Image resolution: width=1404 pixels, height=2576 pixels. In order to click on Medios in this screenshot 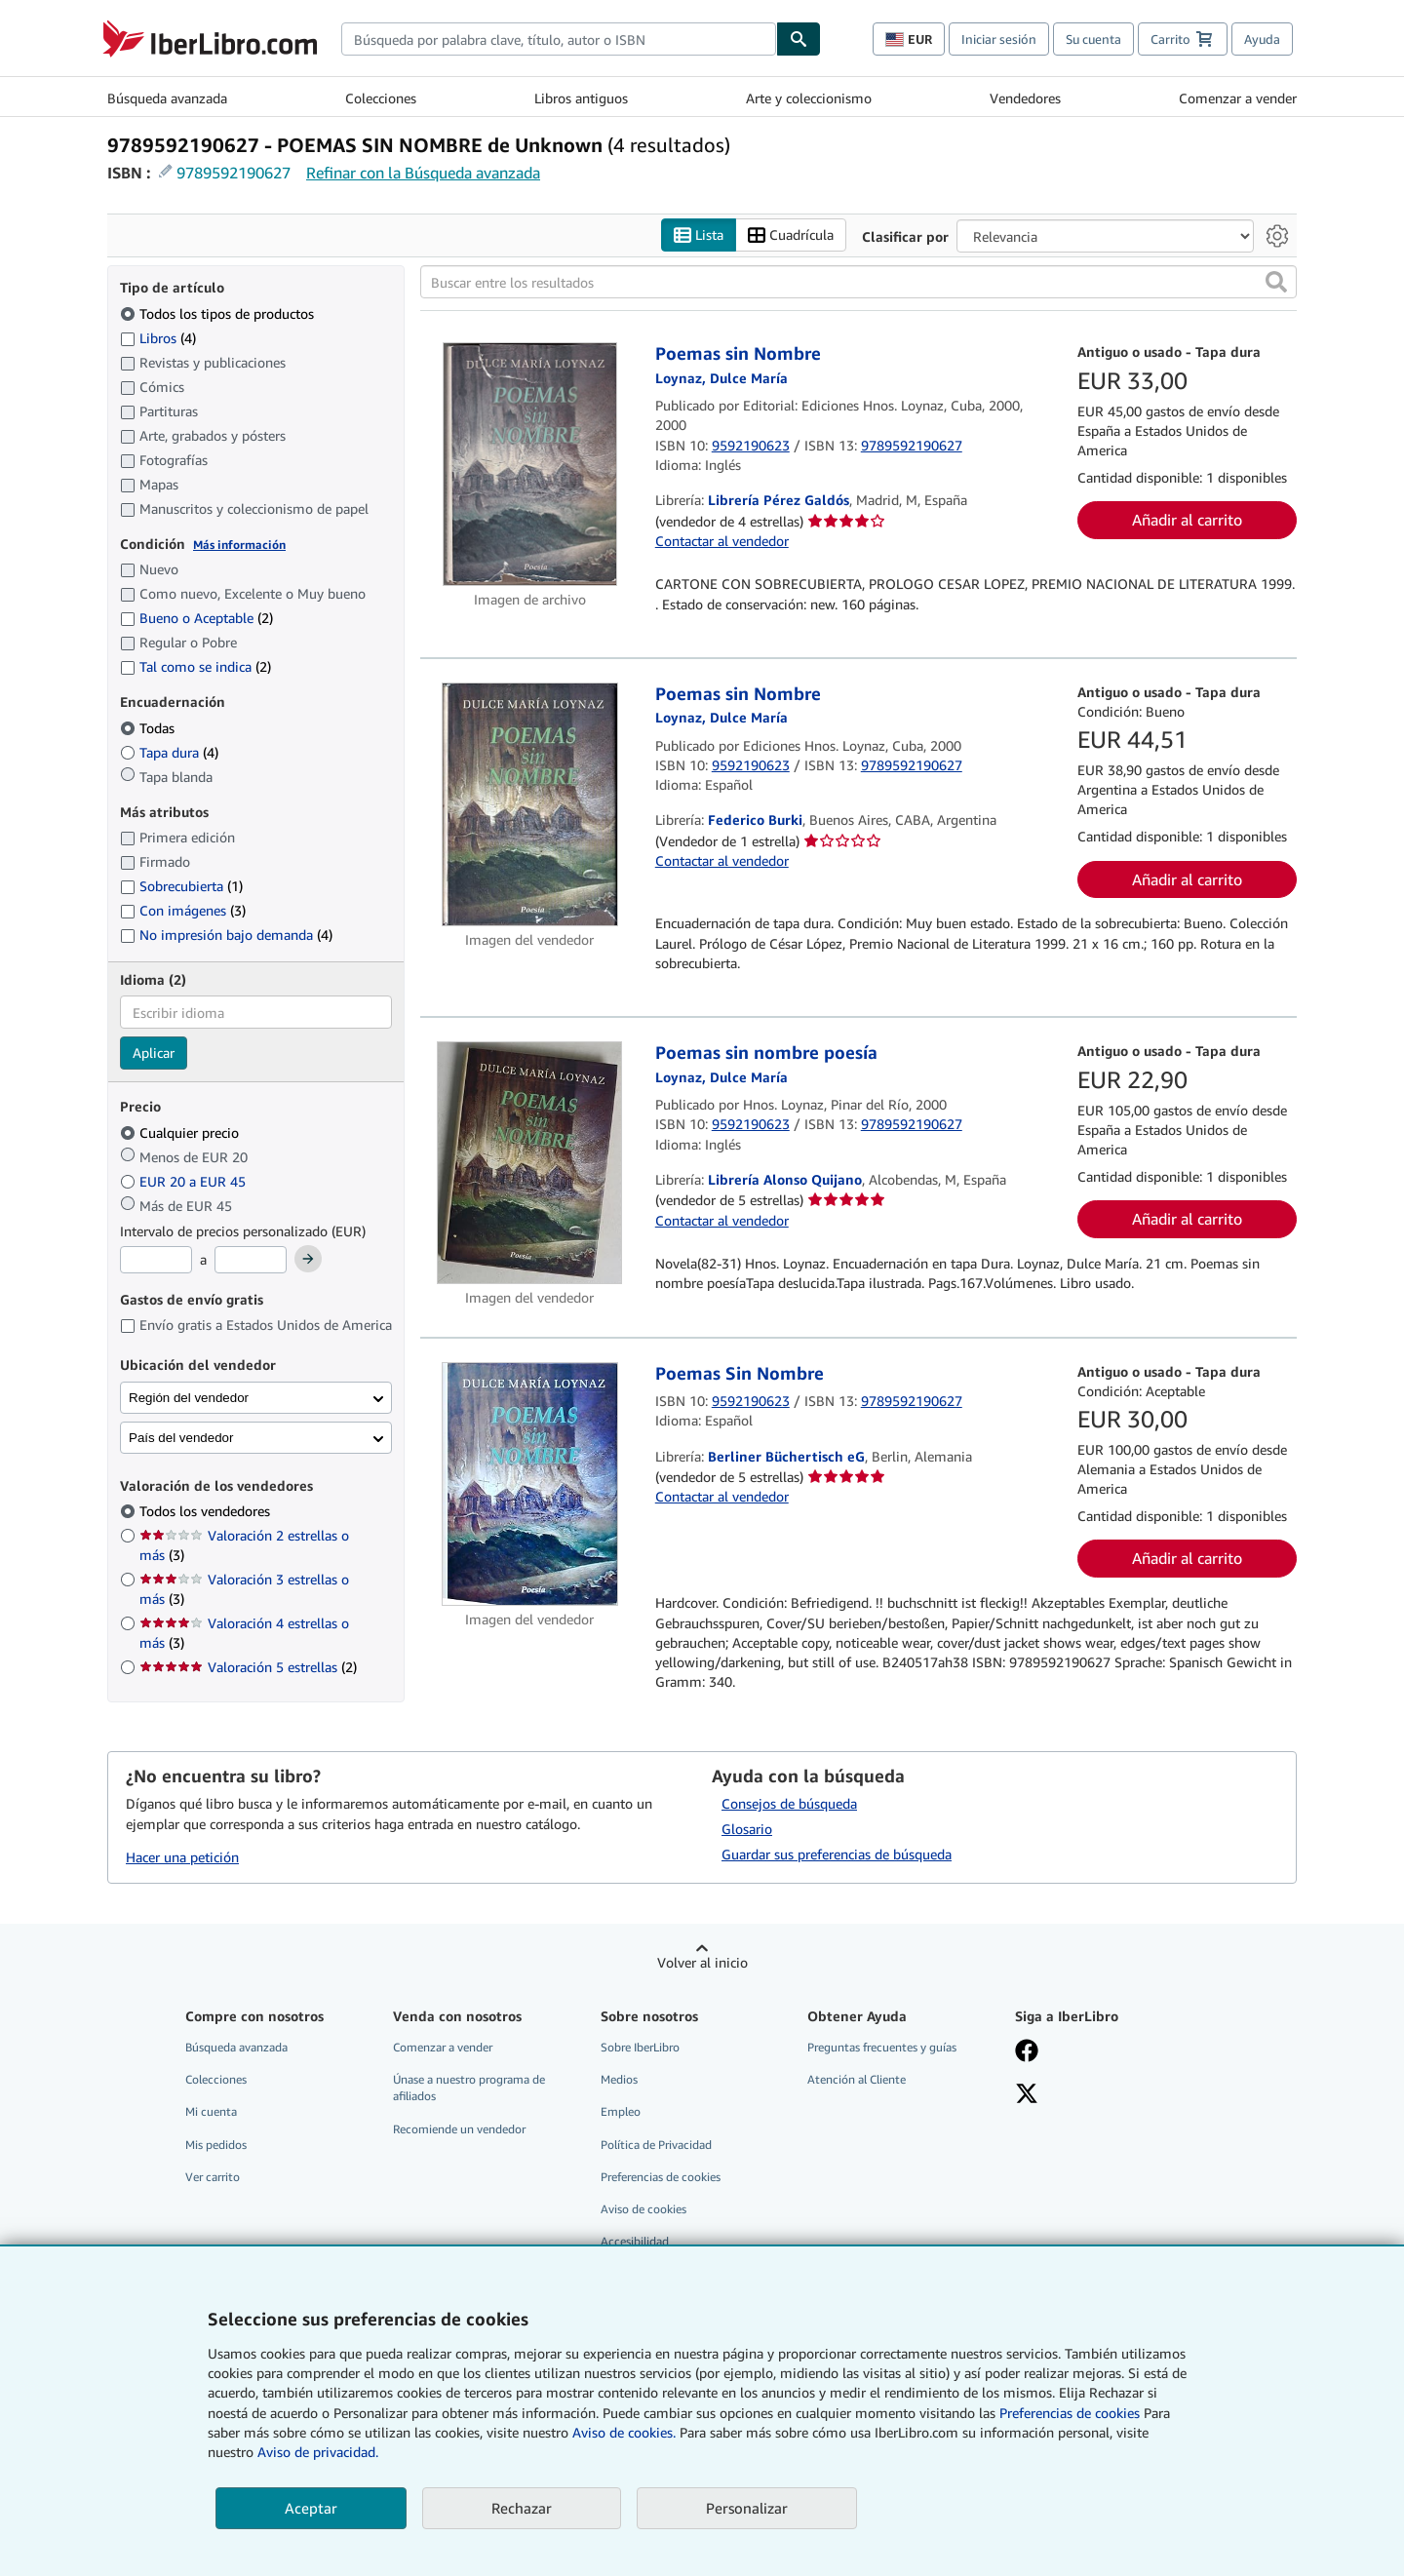, I will do `click(619, 2080)`.